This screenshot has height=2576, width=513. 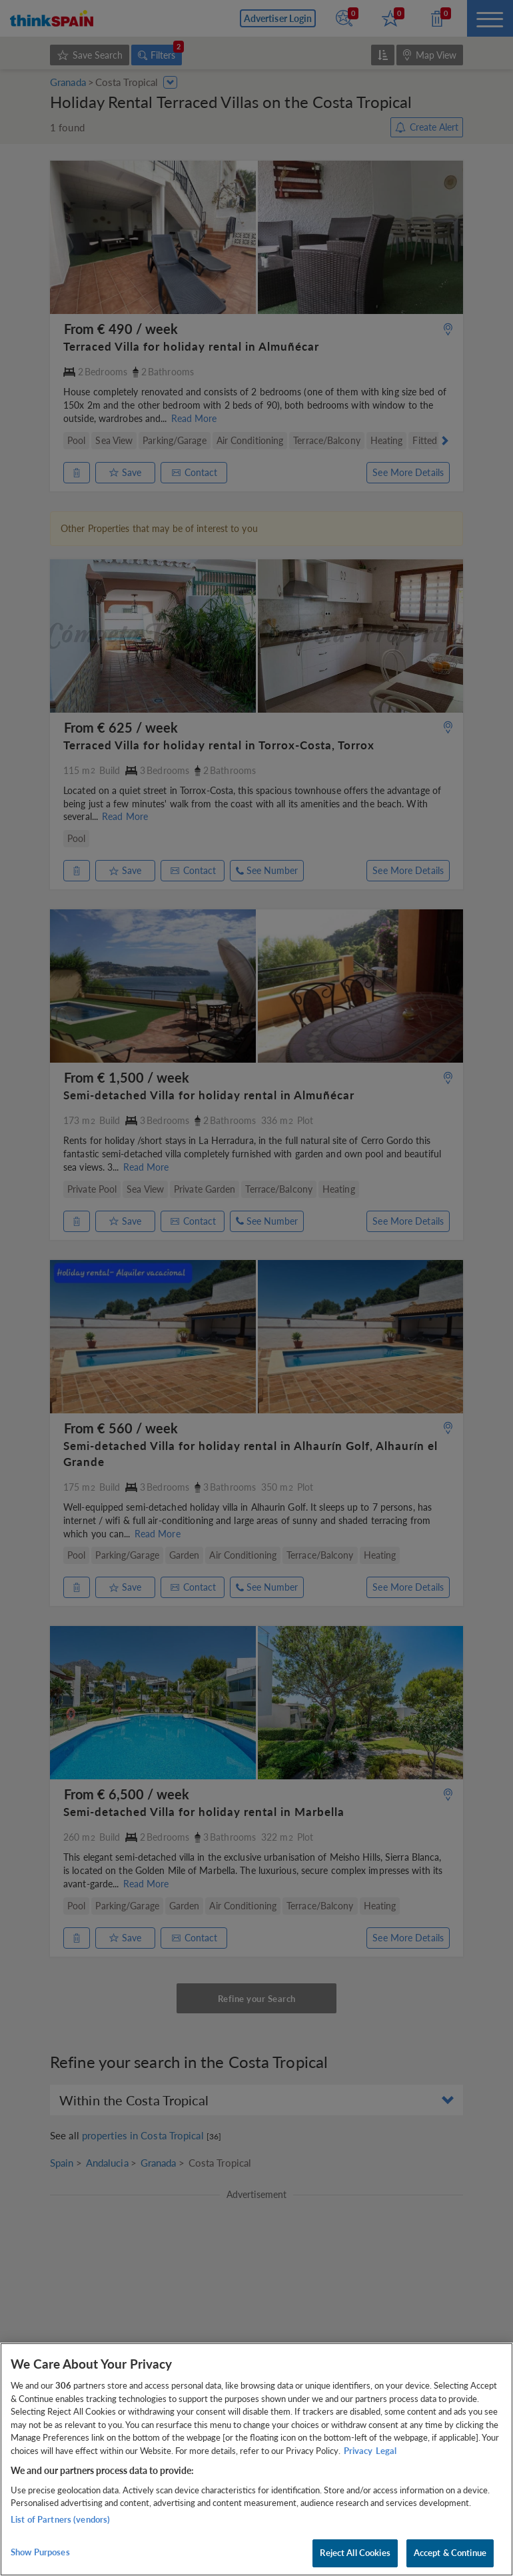 I want to click on List of Partners (vendors), so click(x=60, y=2519).